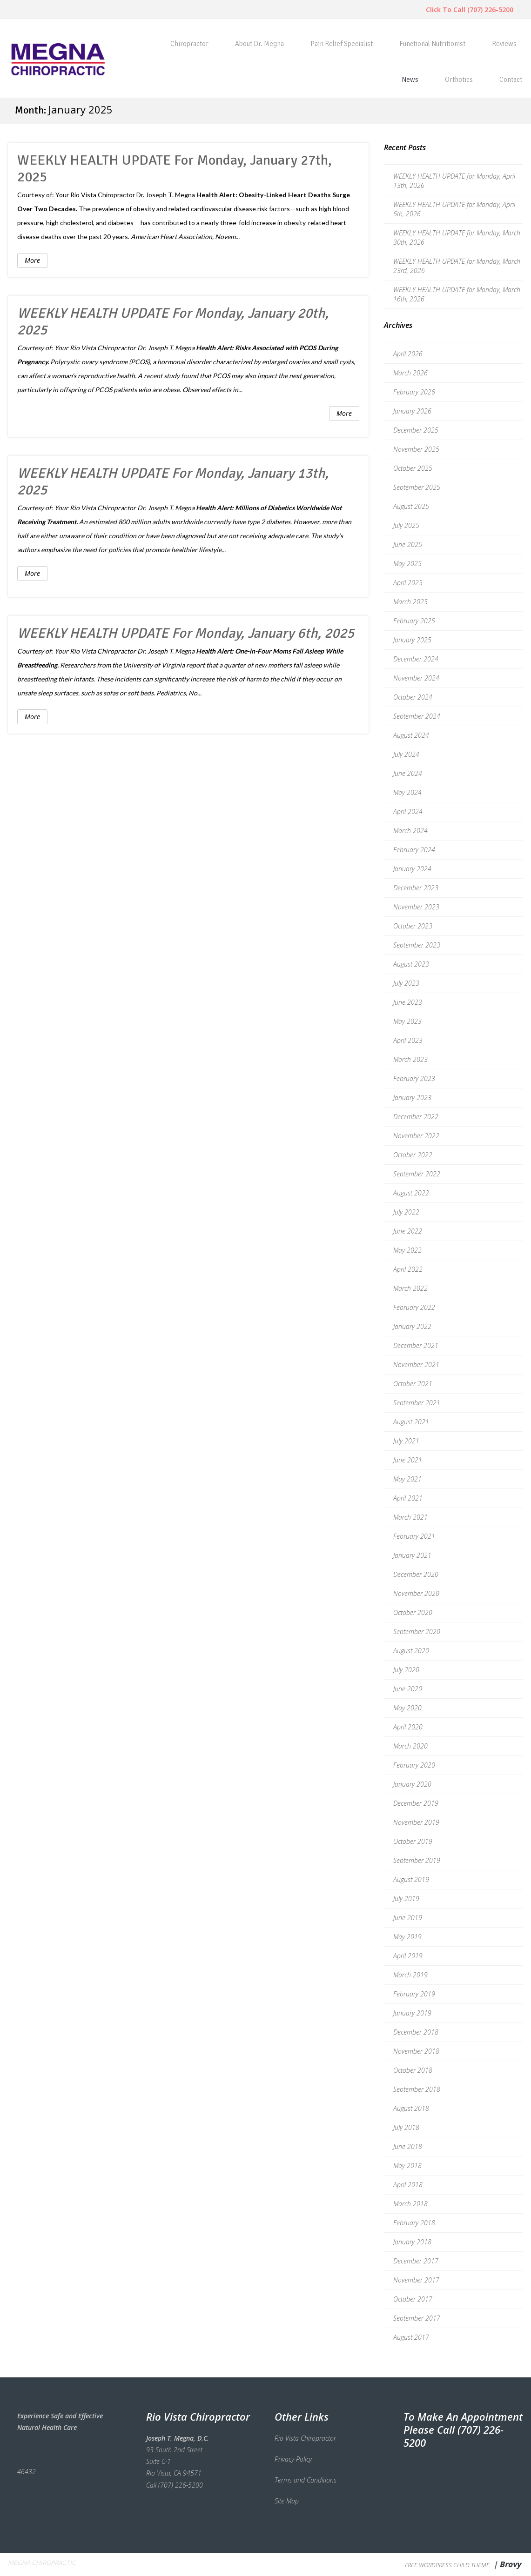  Describe the element at coordinates (407, 1002) in the screenshot. I see `June 2023` at that location.